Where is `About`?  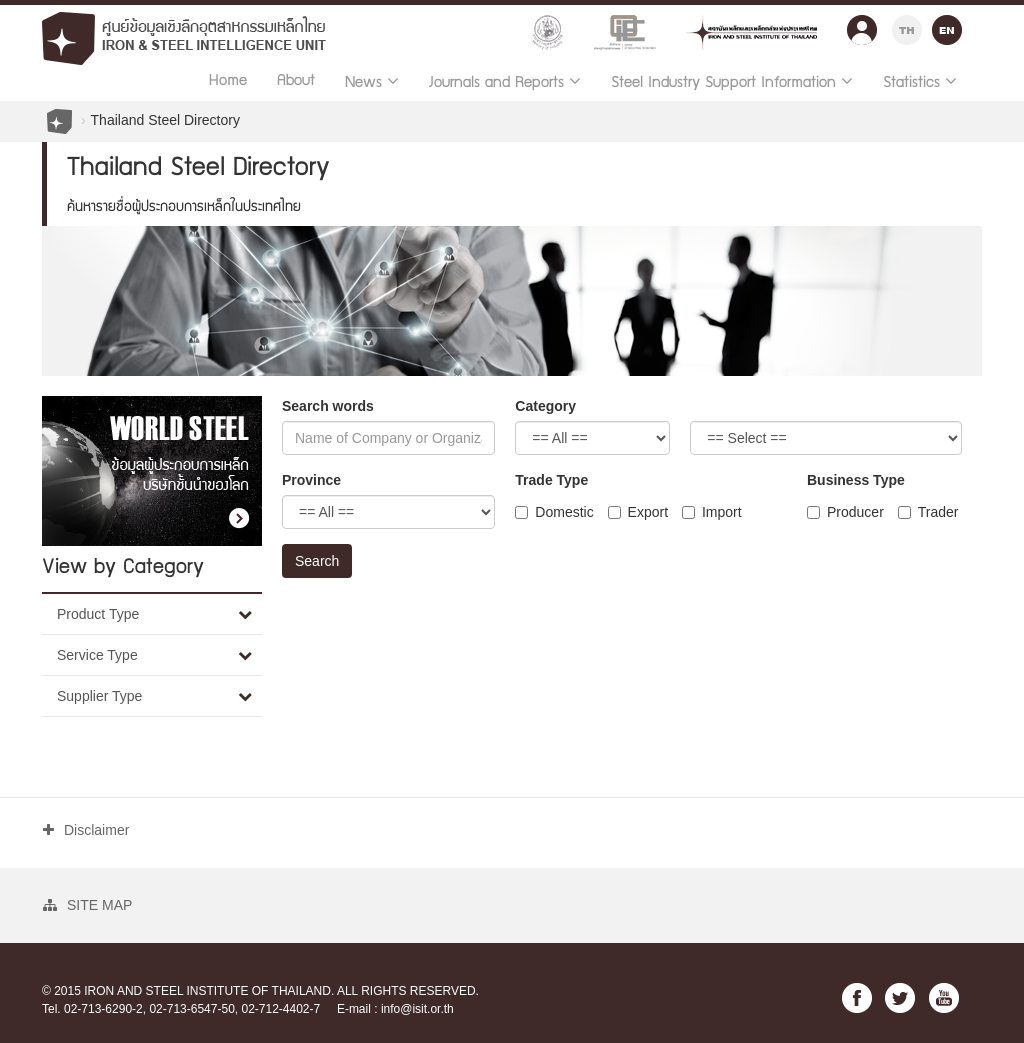
About is located at coordinates (296, 82).